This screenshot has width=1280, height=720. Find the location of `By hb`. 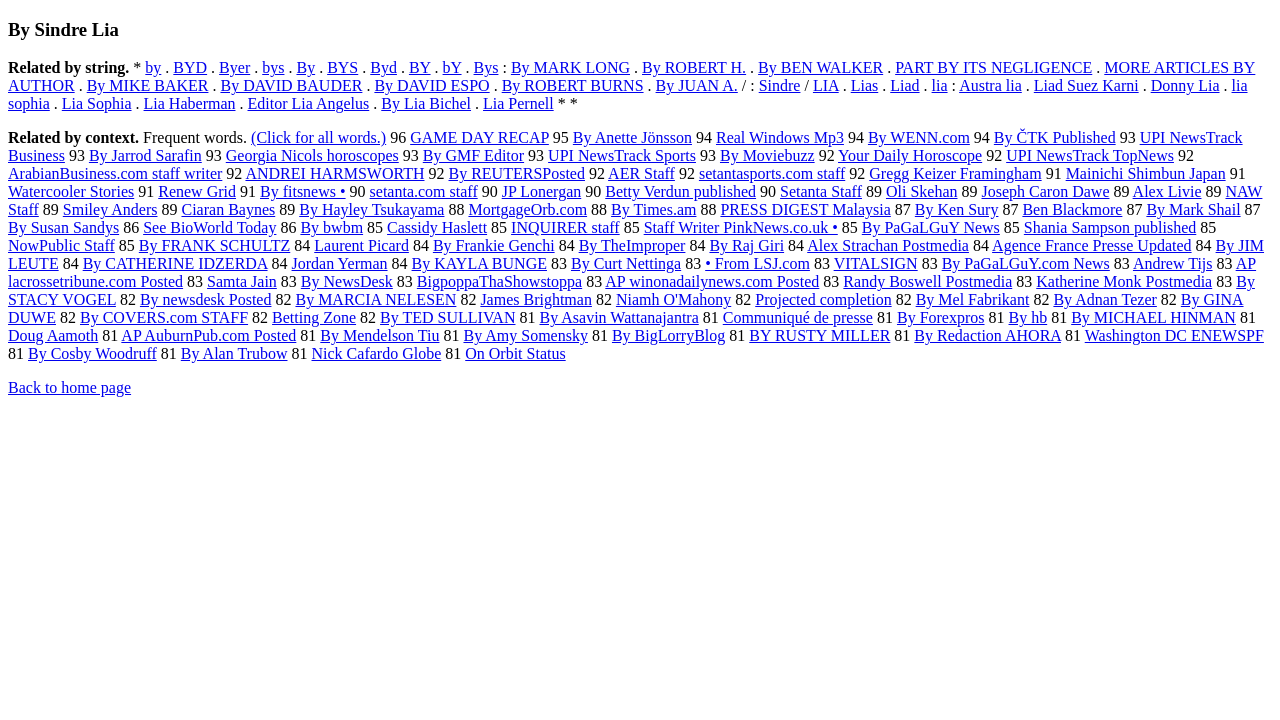

By hb is located at coordinates (1028, 317).